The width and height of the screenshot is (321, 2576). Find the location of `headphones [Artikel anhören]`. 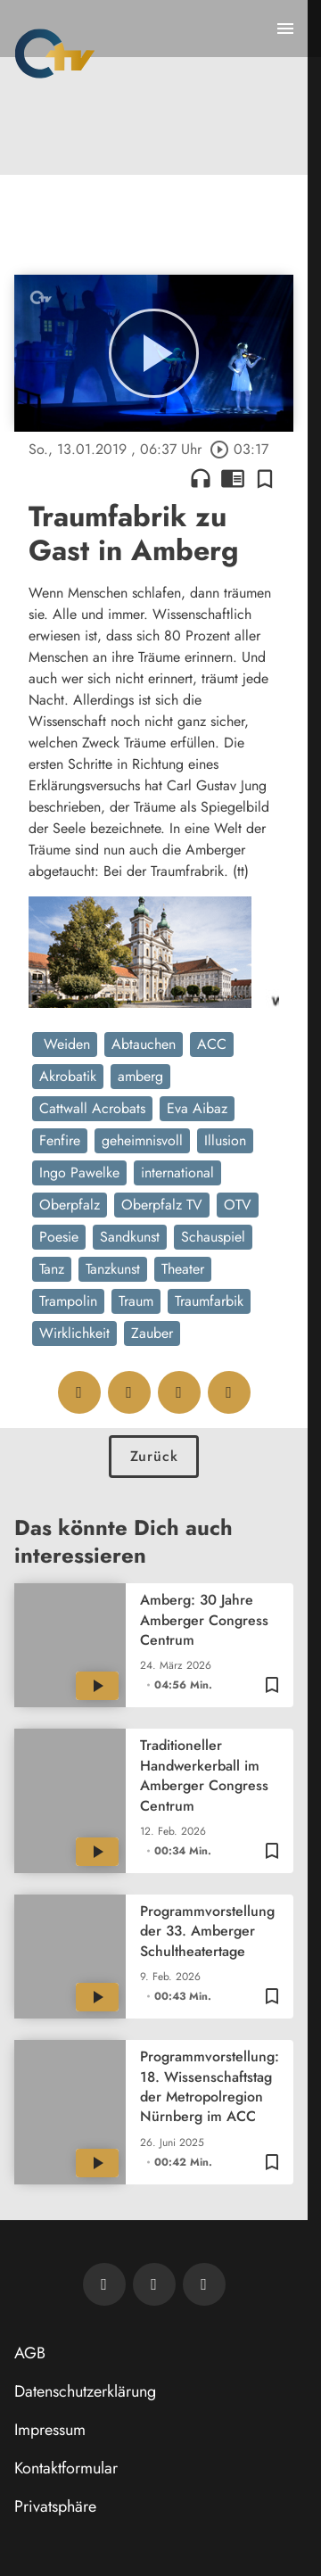

headphones [Artikel anhören] is located at coordinates (200, 478).